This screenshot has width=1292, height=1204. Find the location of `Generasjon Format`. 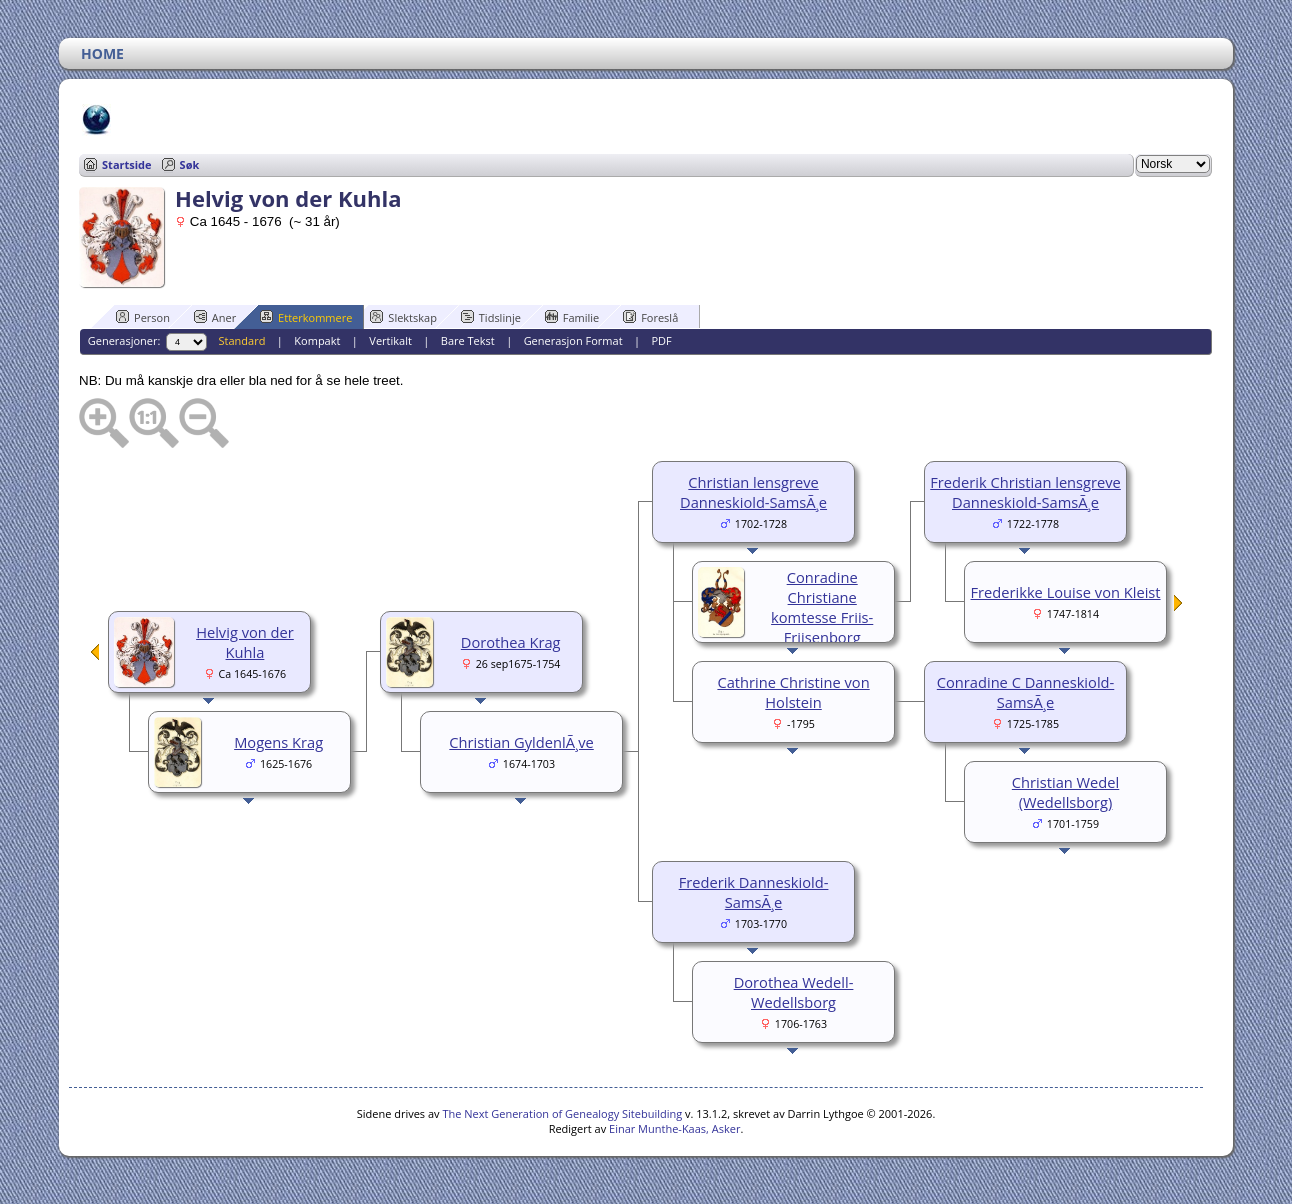

Generasjon Format is located at coordinates (573, 340).